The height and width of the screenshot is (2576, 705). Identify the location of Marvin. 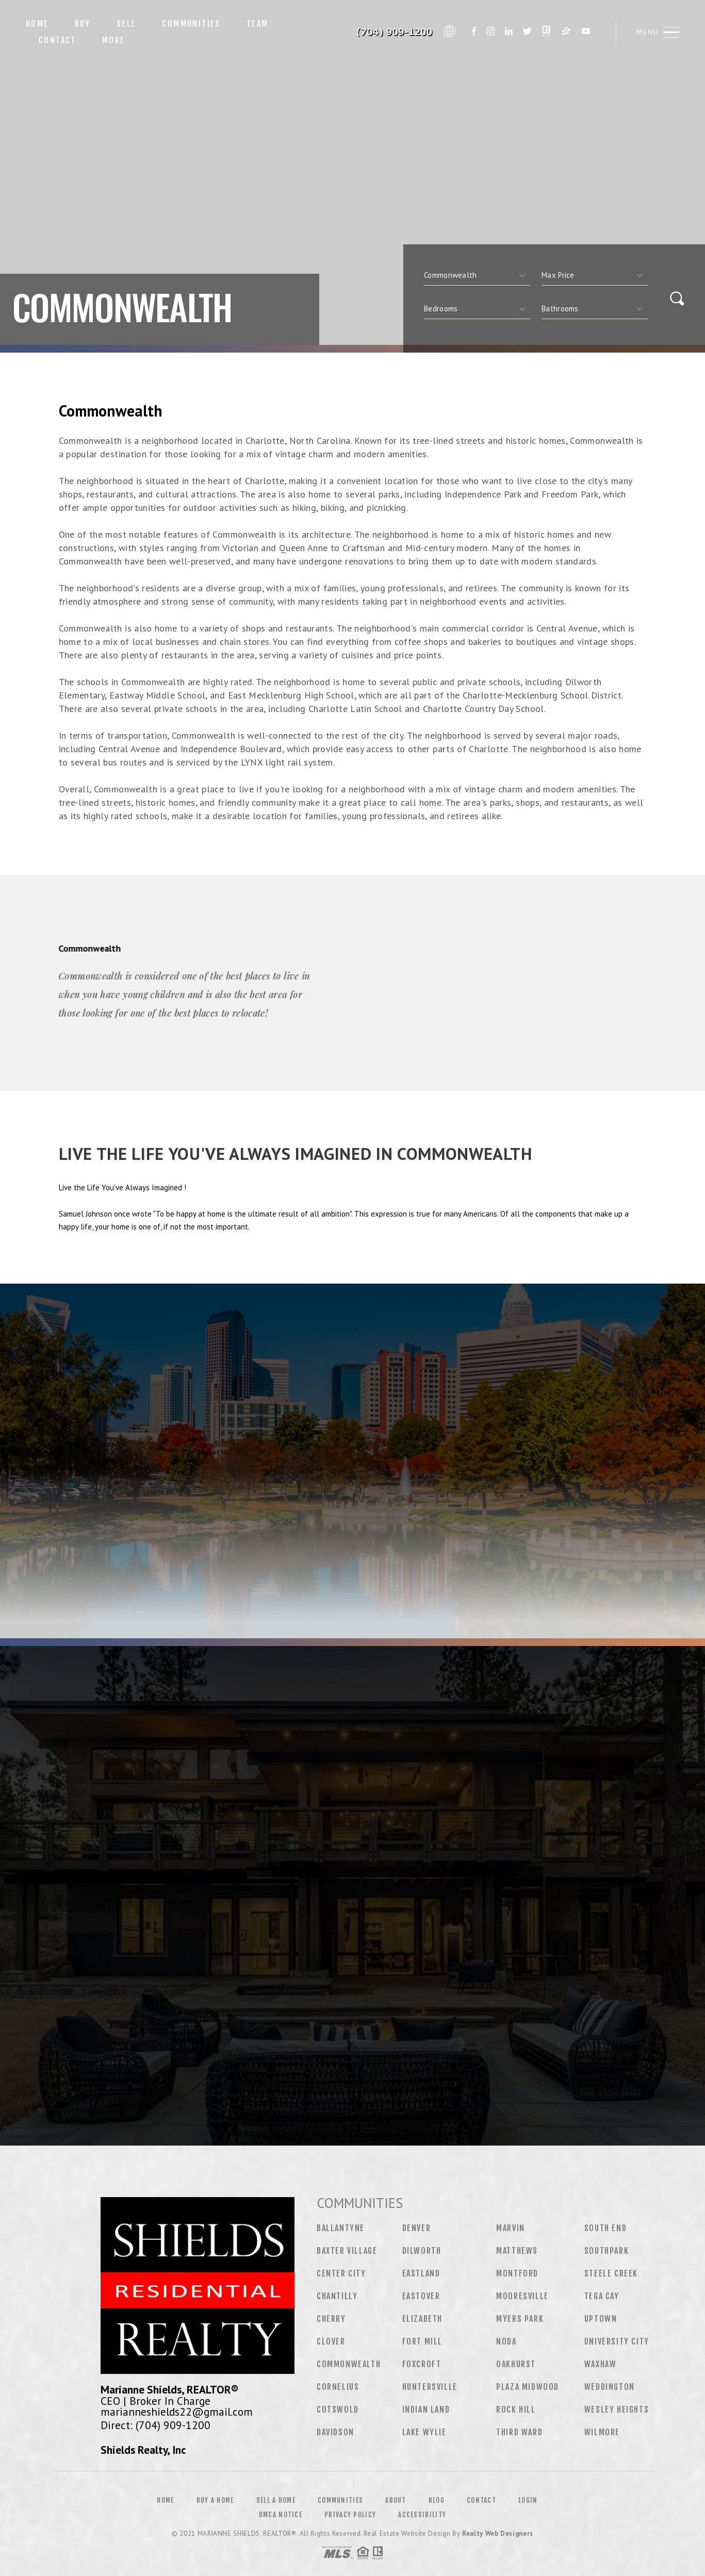
(510, 2228).